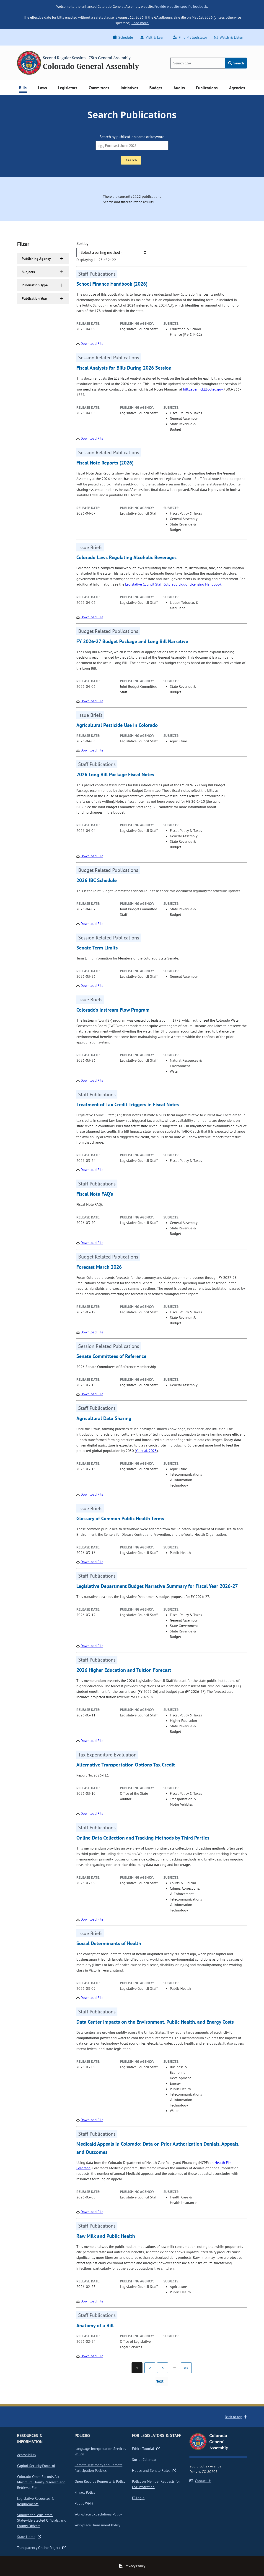  I want to click on 3 [Page 3], so click(163, 2367).